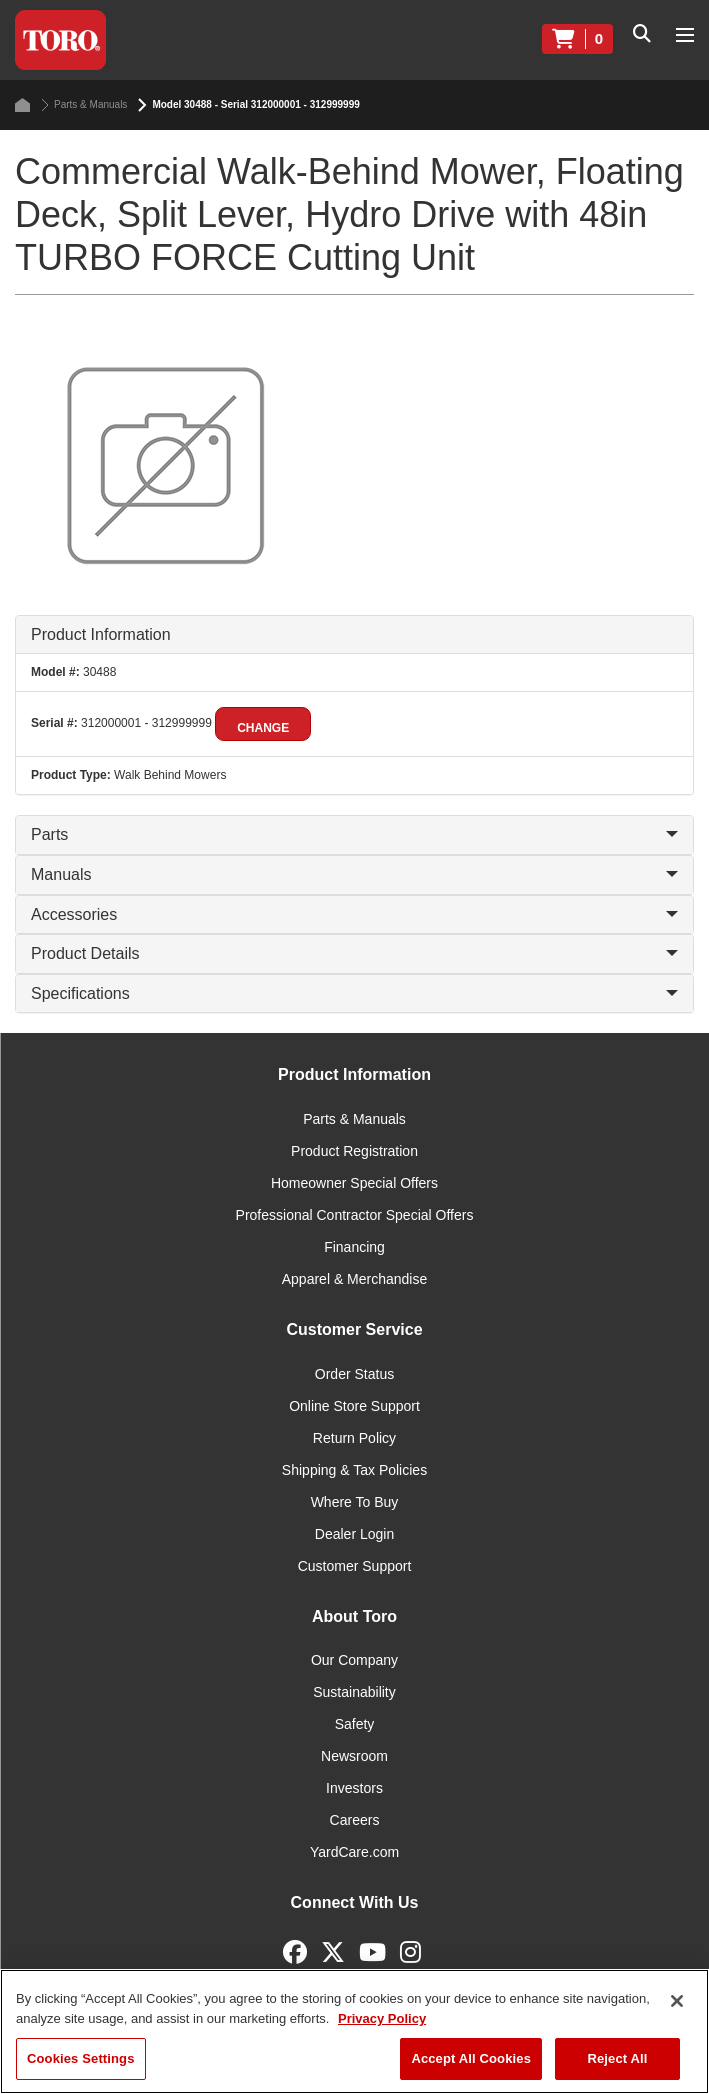  Describe the element at coordinates (81, 2058) in the screenshot. I see `Cookies Settings` at that location.